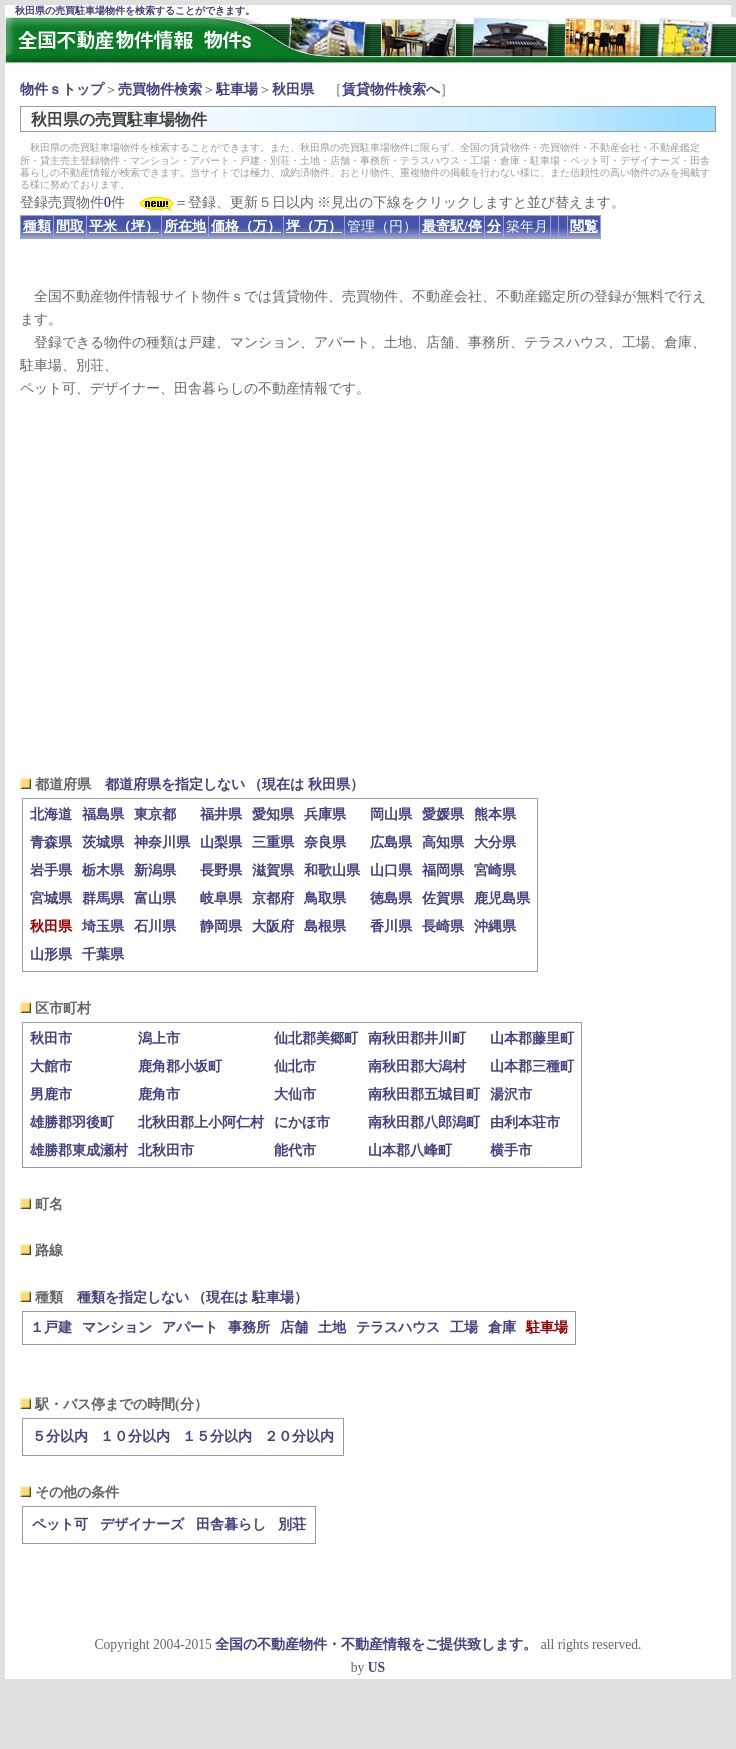 This screenshot has width=736, height=1749. Describe the element at coordinates (60, 1436) in the screenshot. I see `５分以内` at that location.